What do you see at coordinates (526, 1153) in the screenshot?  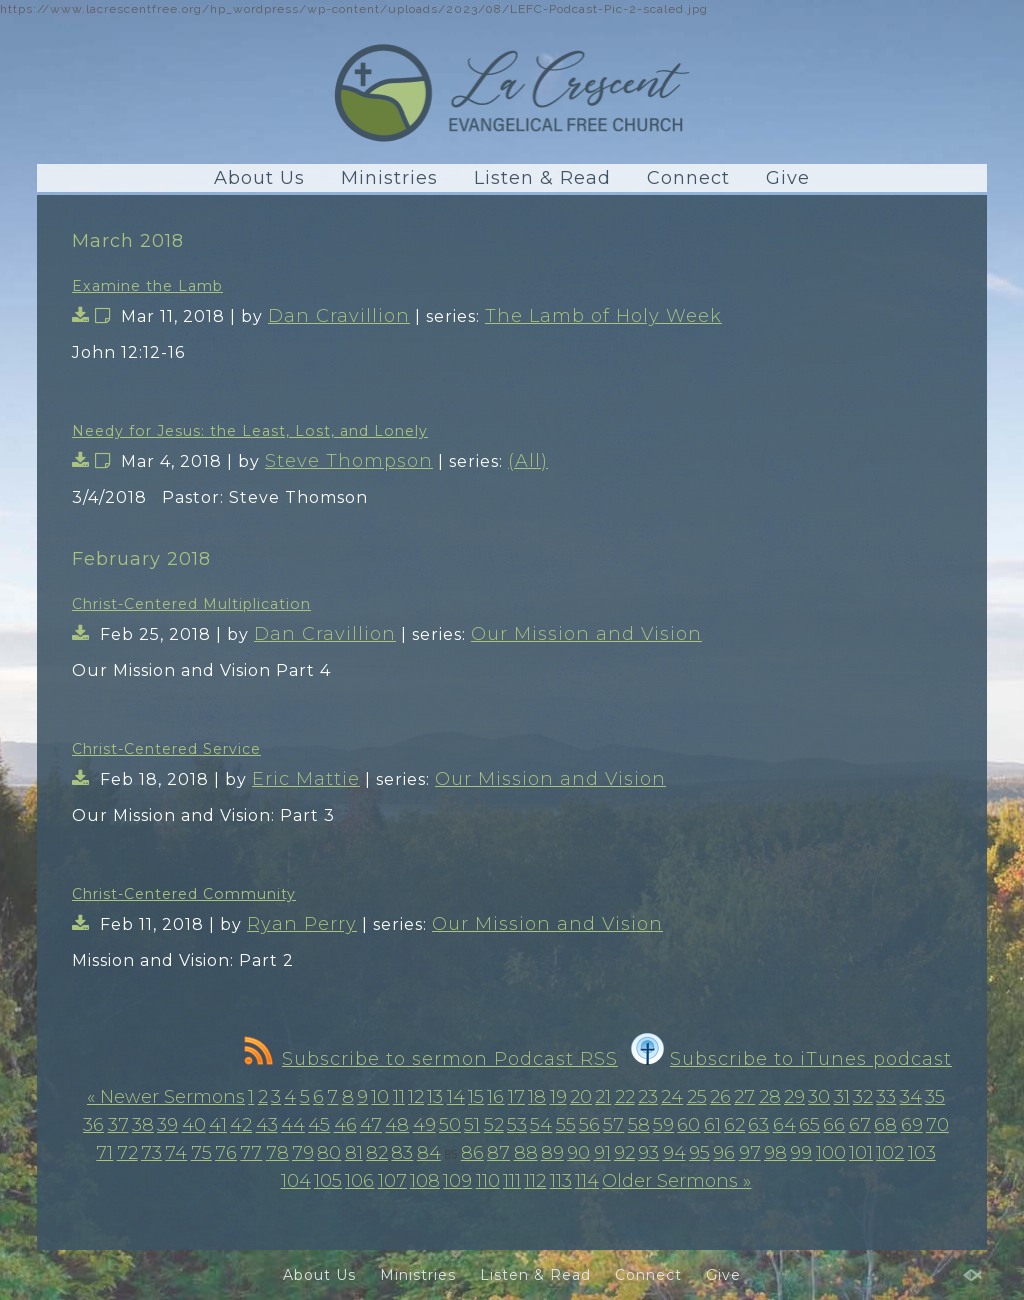 I see `88` at bounding box center [526, 1153].